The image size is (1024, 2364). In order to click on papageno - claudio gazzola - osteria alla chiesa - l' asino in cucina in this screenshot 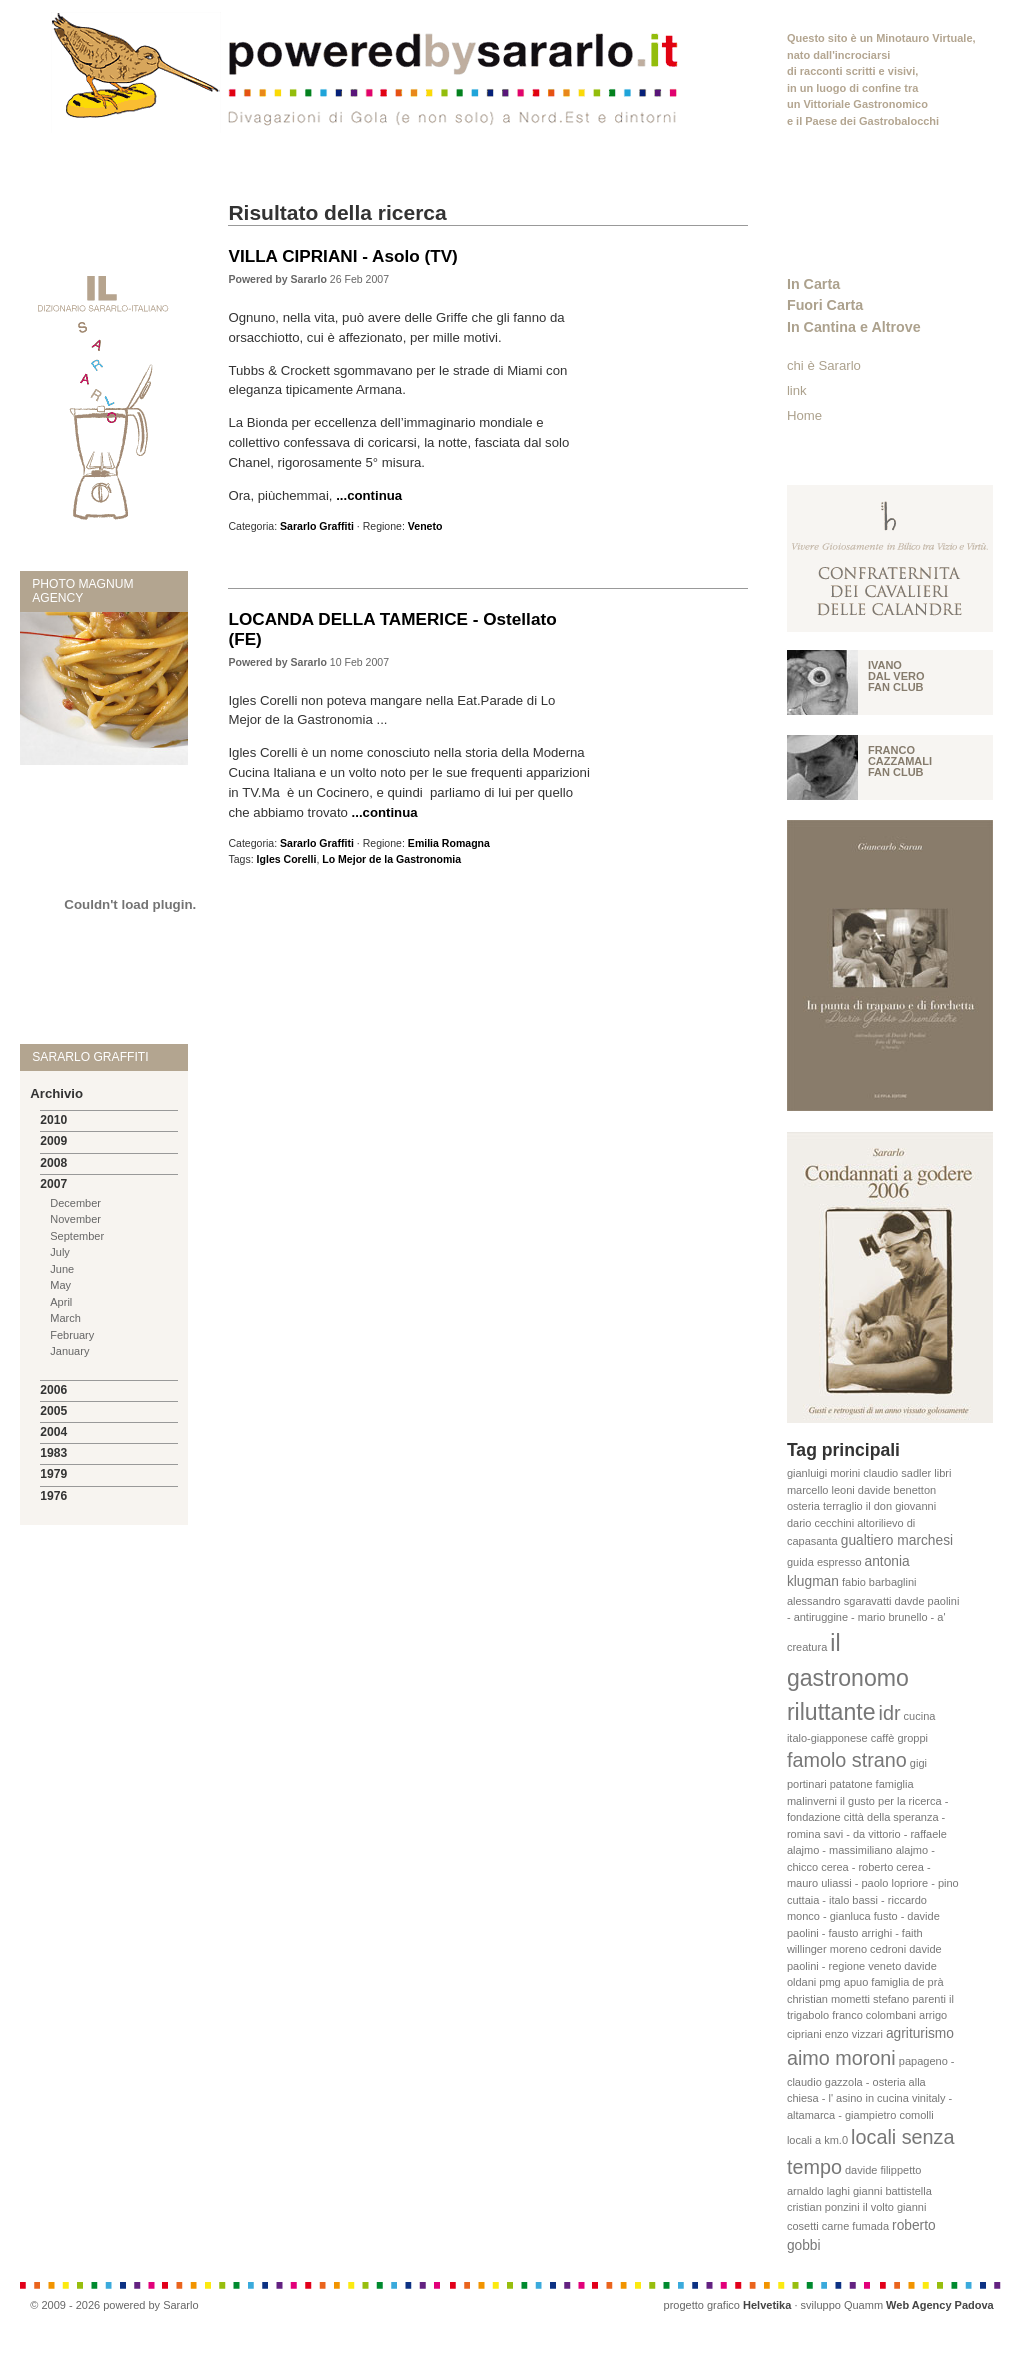, I will do `click(871, 2079)`.